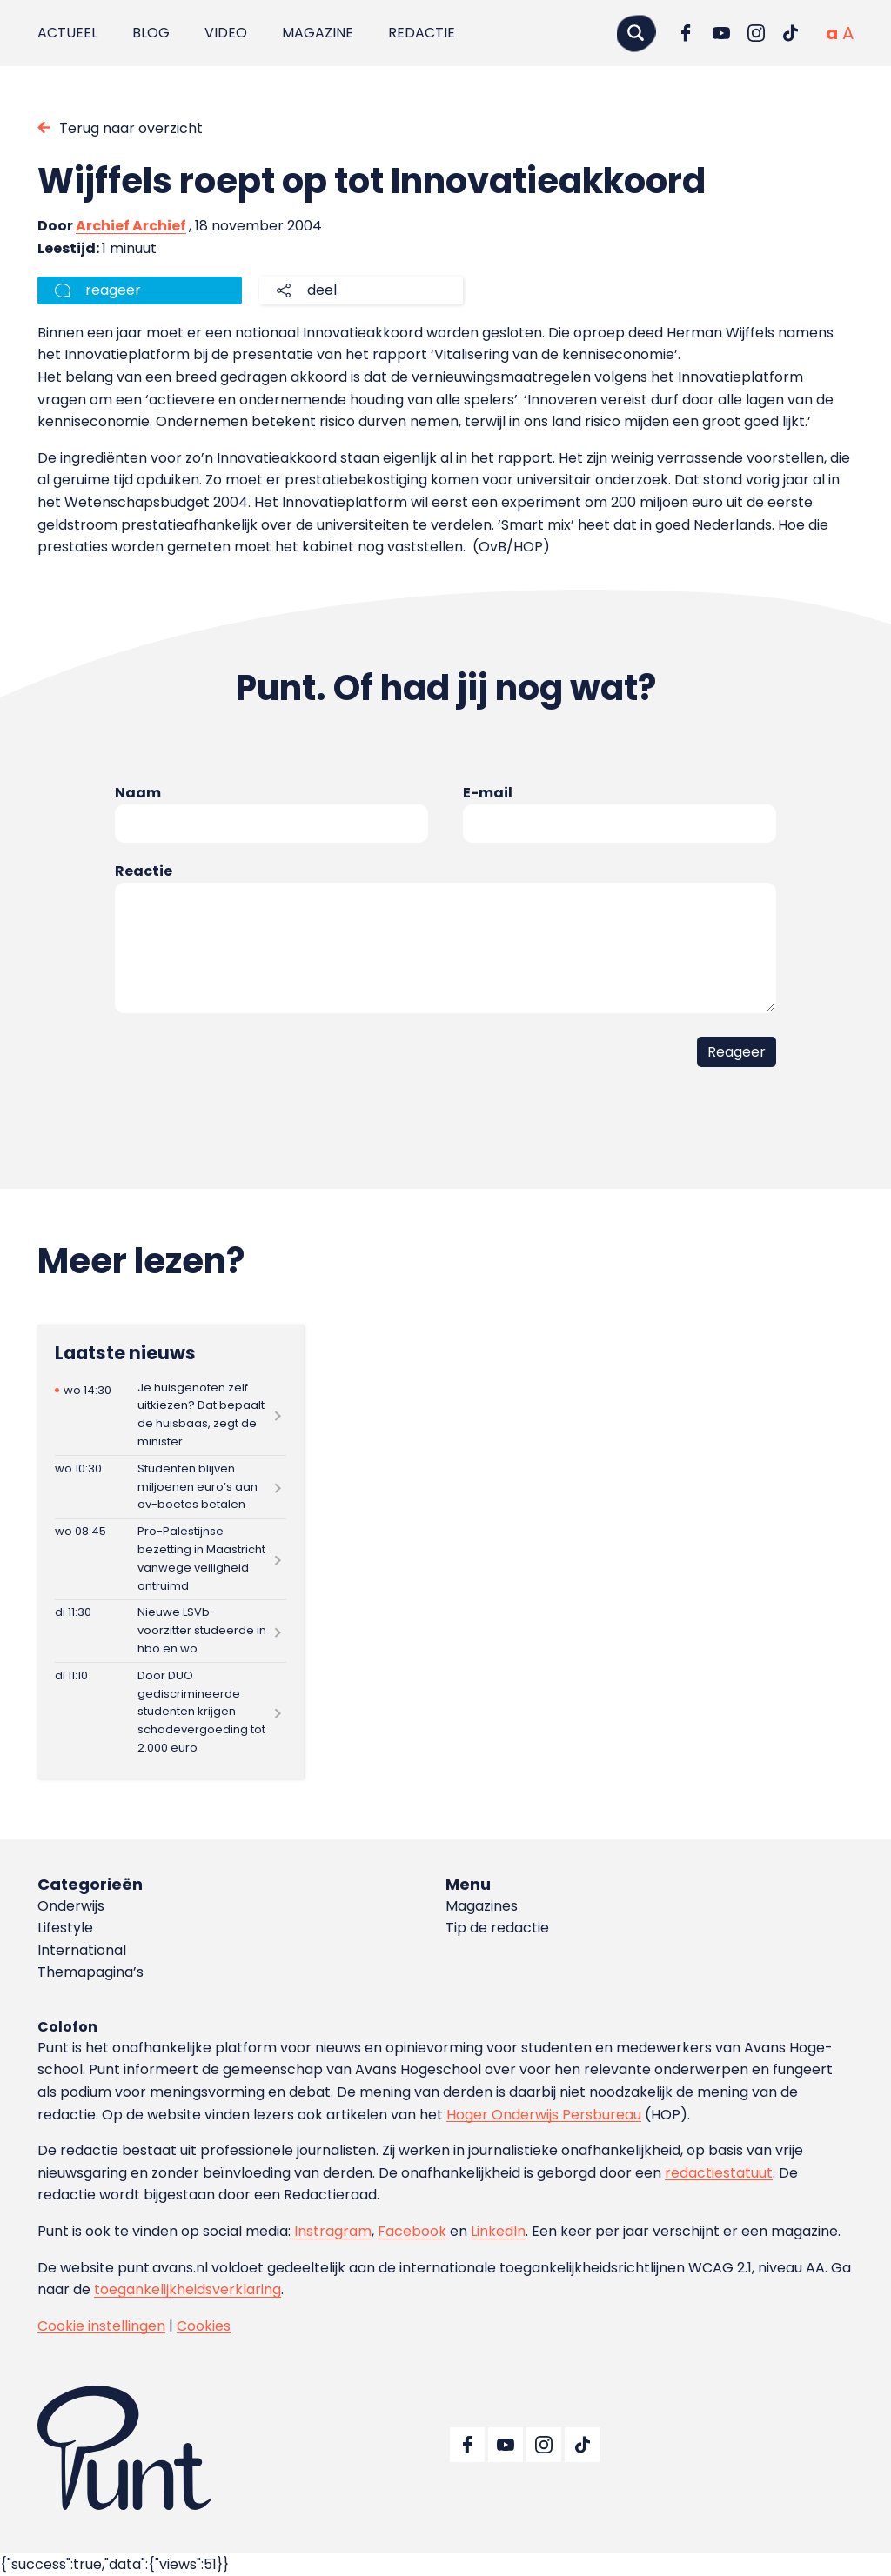  What do you see at coordinates (67, 33) in the screenshot?
I see `Actueel` at bounding box center [67, 33].